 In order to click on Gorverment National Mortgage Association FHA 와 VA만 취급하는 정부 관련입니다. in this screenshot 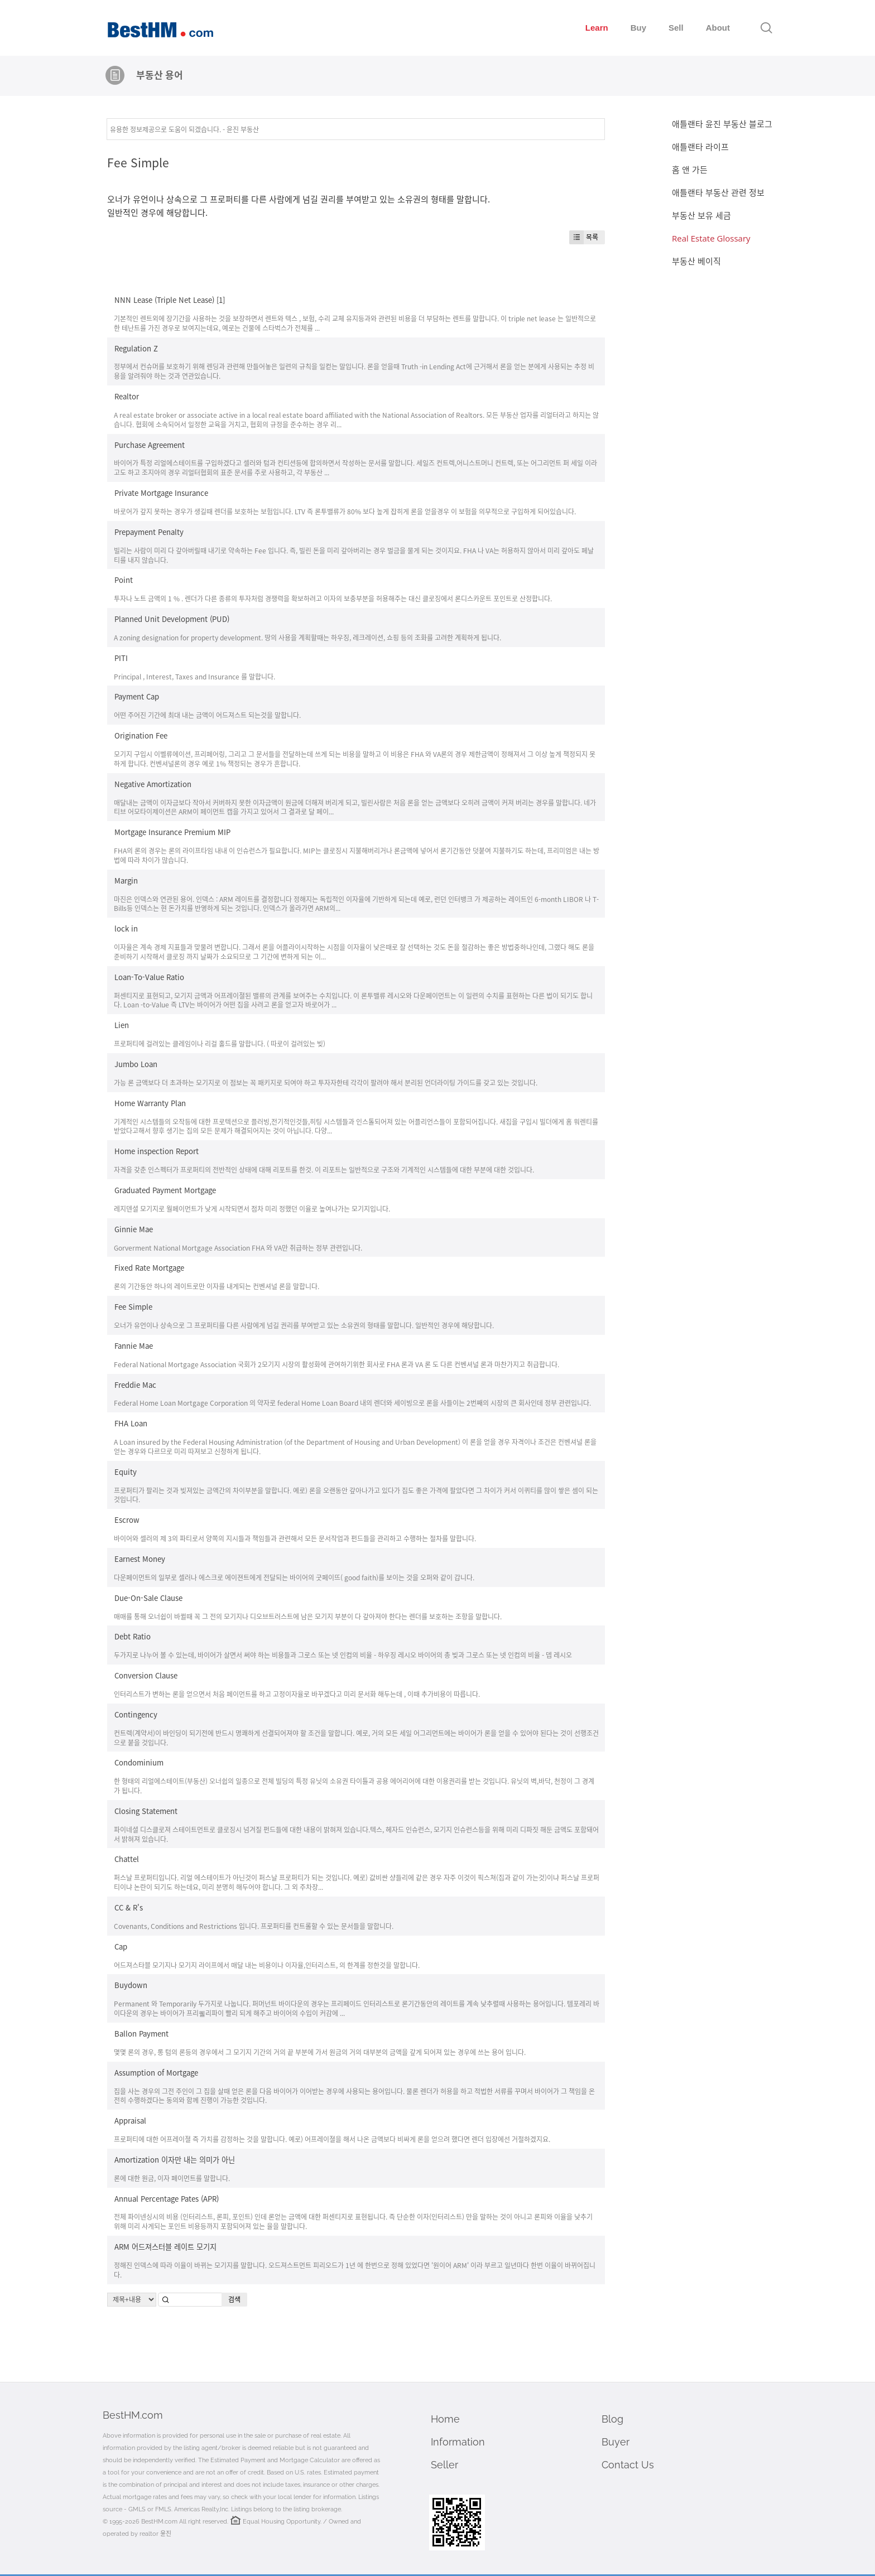, I will do `click(238, 1247)`.